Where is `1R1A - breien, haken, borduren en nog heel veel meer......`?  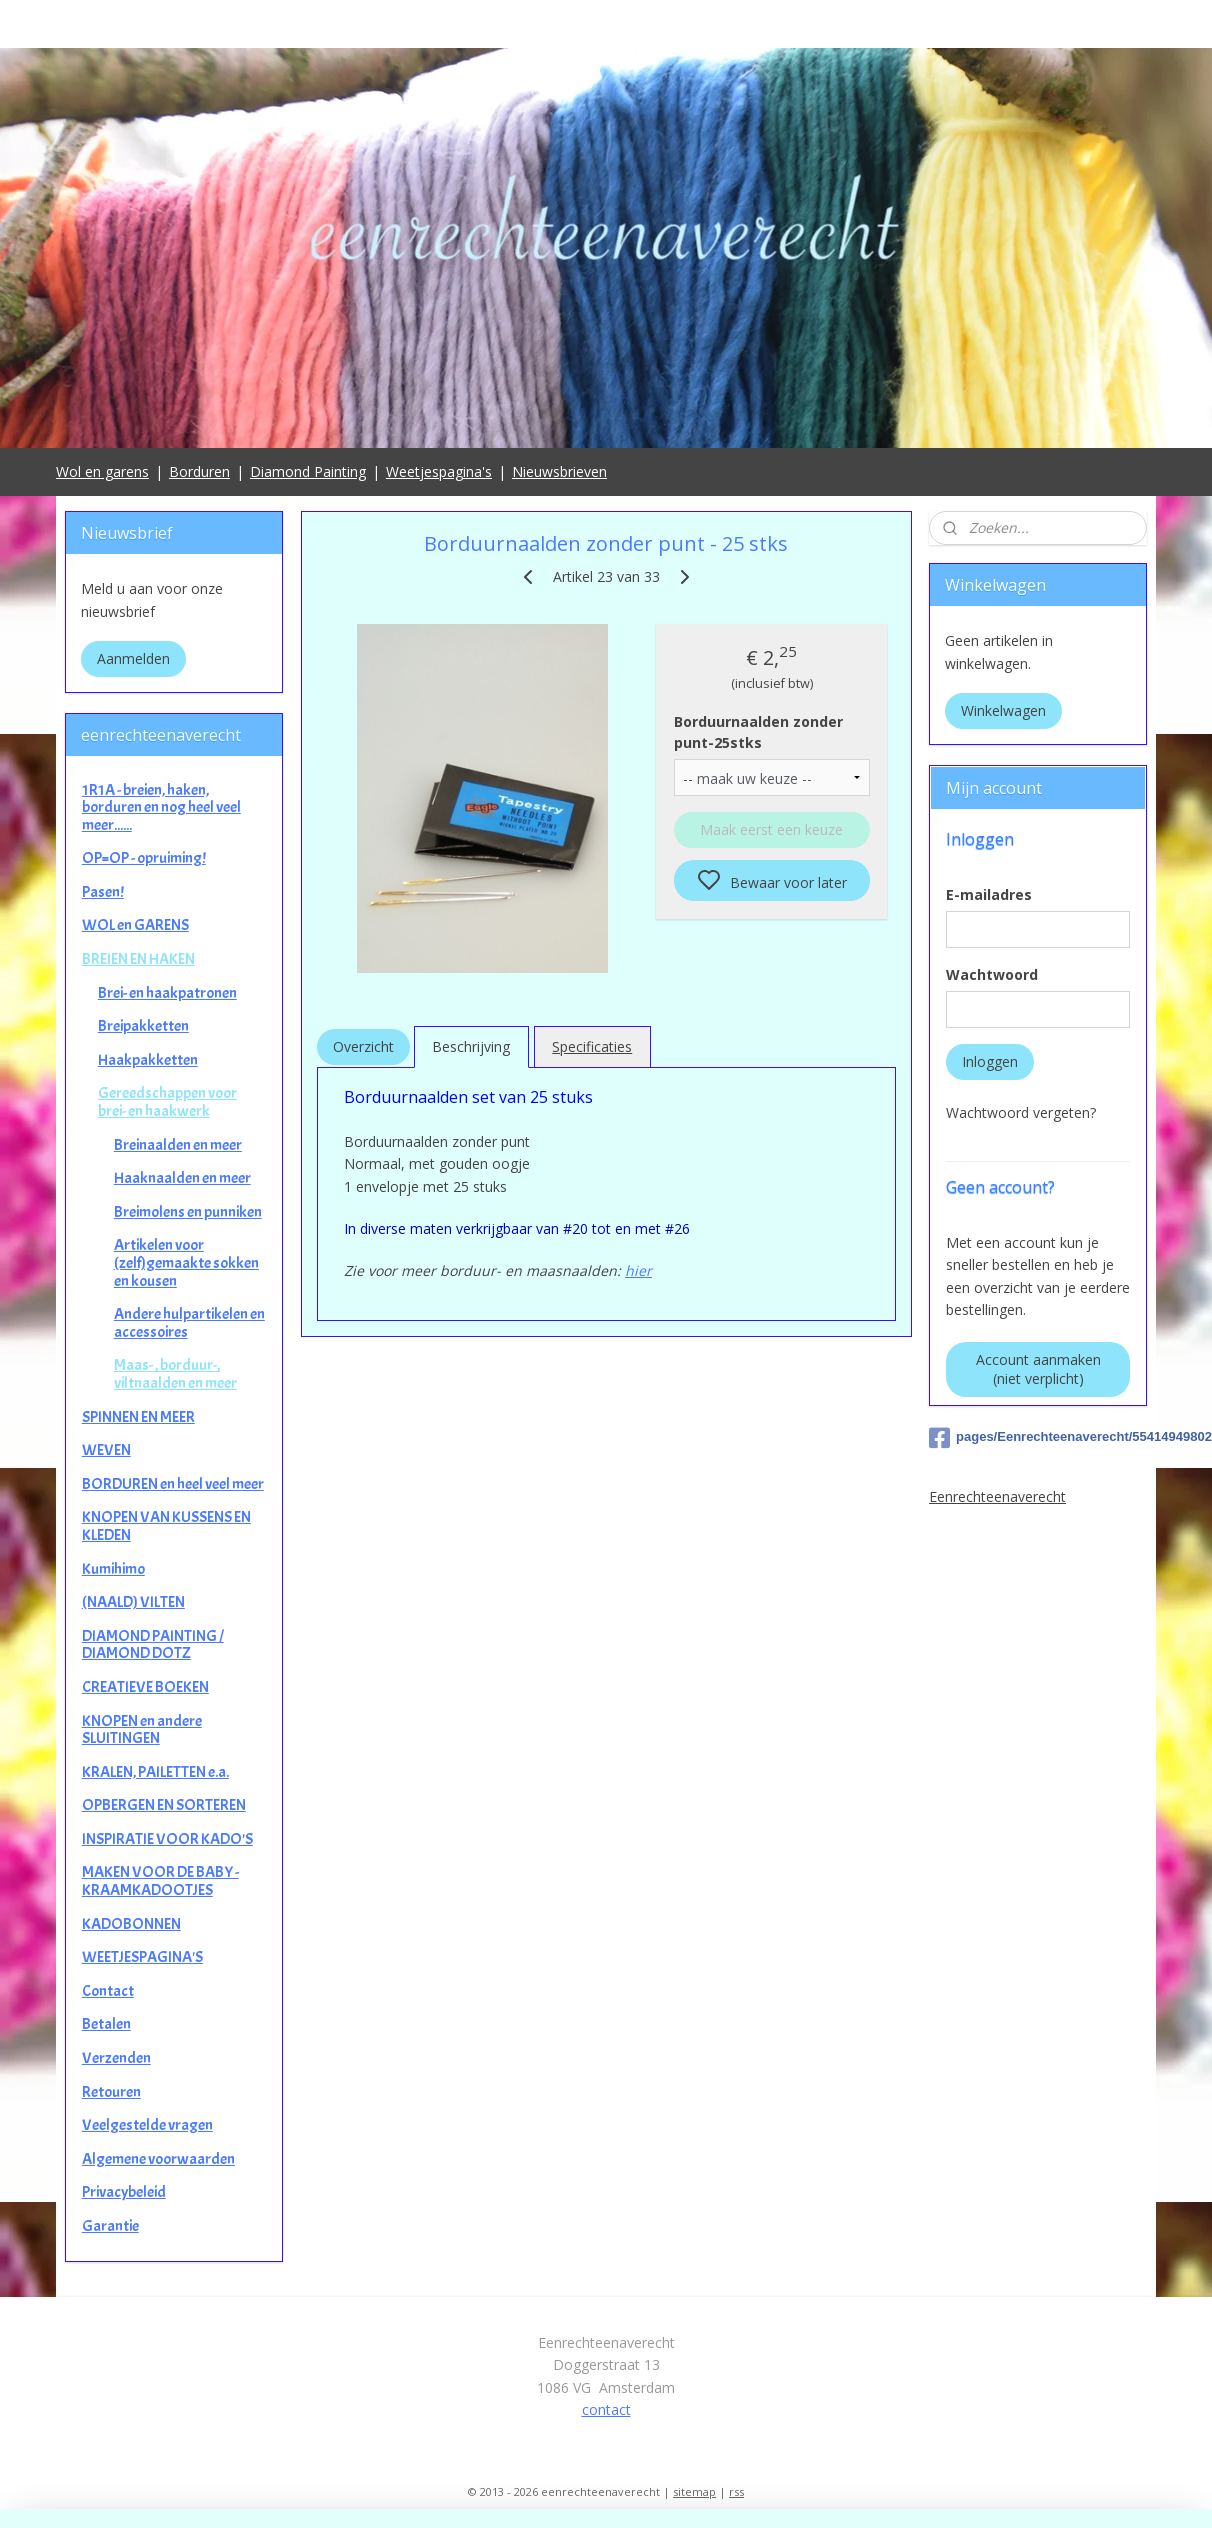 1R1A - breien, haken, borduren en nog heel veel meer...... is located at coordinates (161, 807).